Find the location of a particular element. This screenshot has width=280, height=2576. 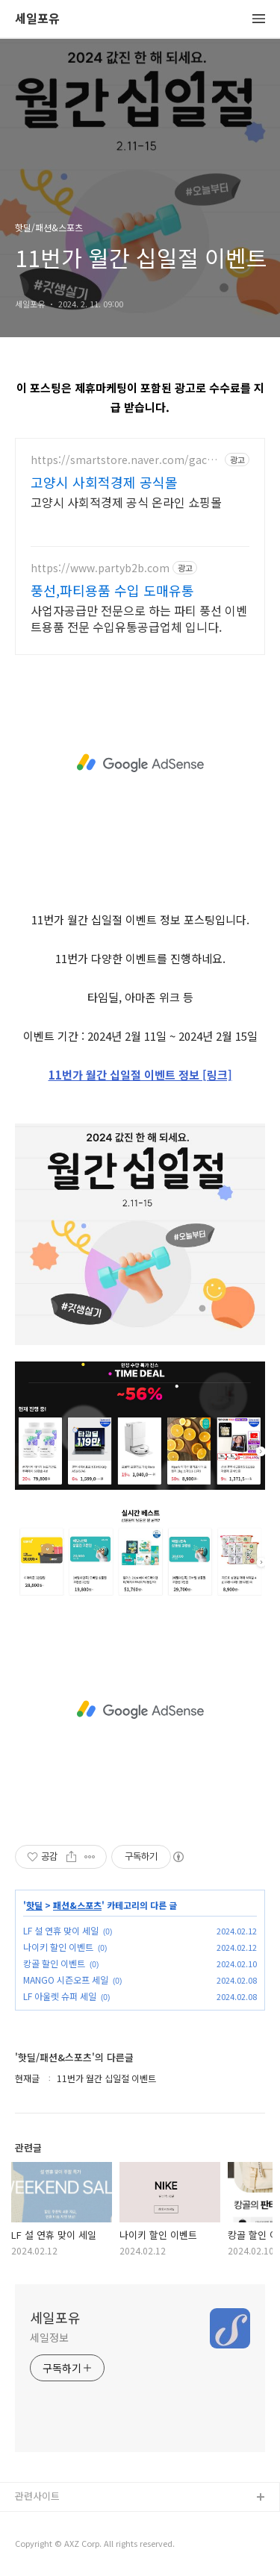

https://smartstore.naver.com/gachishopmall is located at coordinates (126, 460).